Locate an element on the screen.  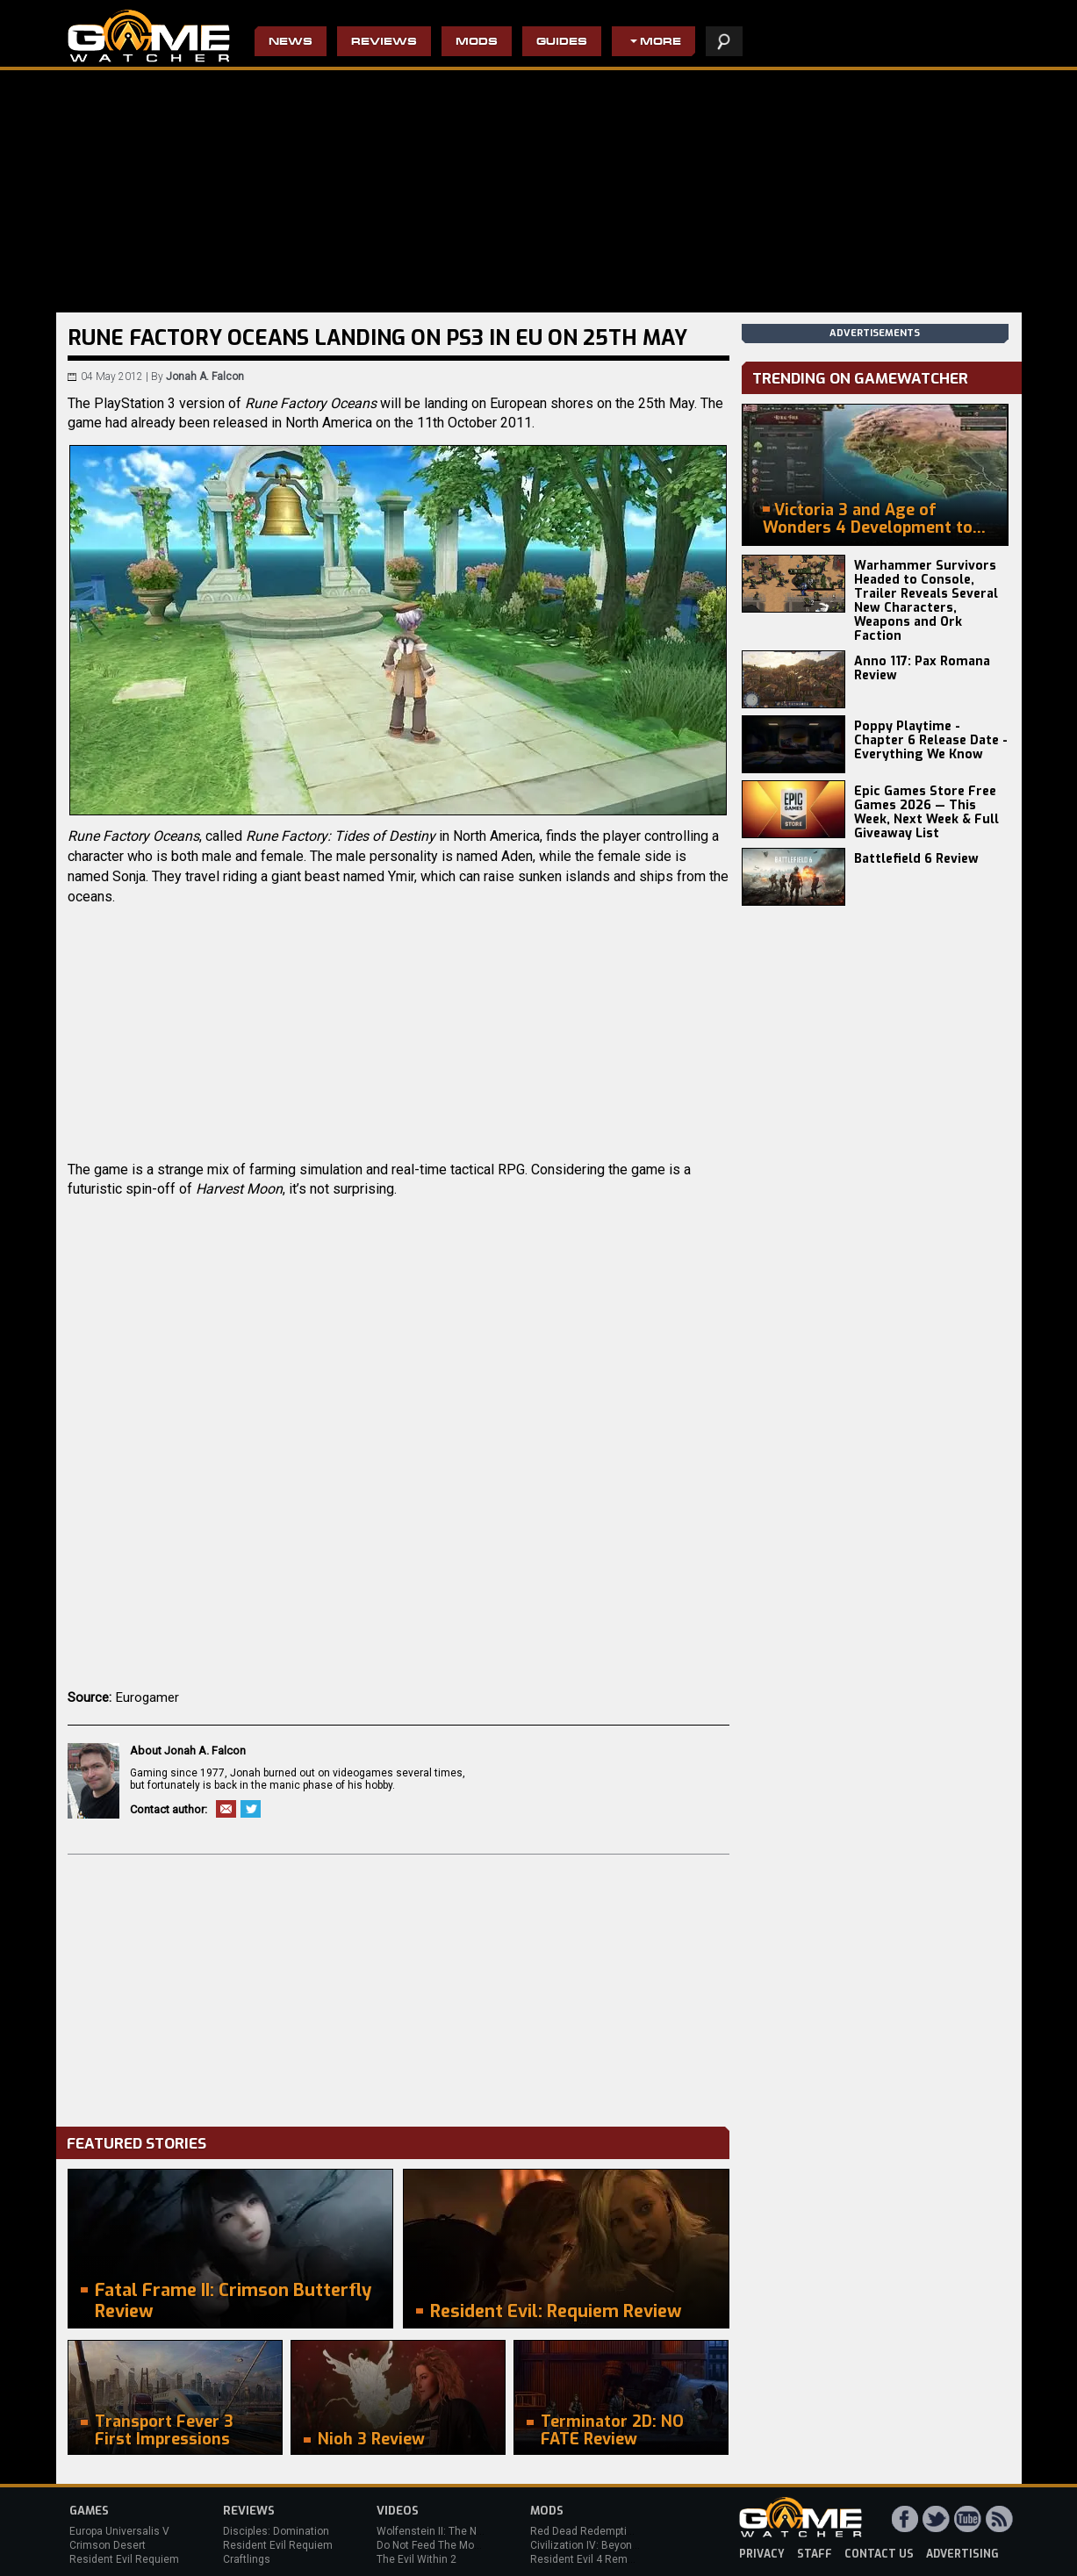
Resident Evil 4 Remake is located at coordinates (587, 2559).